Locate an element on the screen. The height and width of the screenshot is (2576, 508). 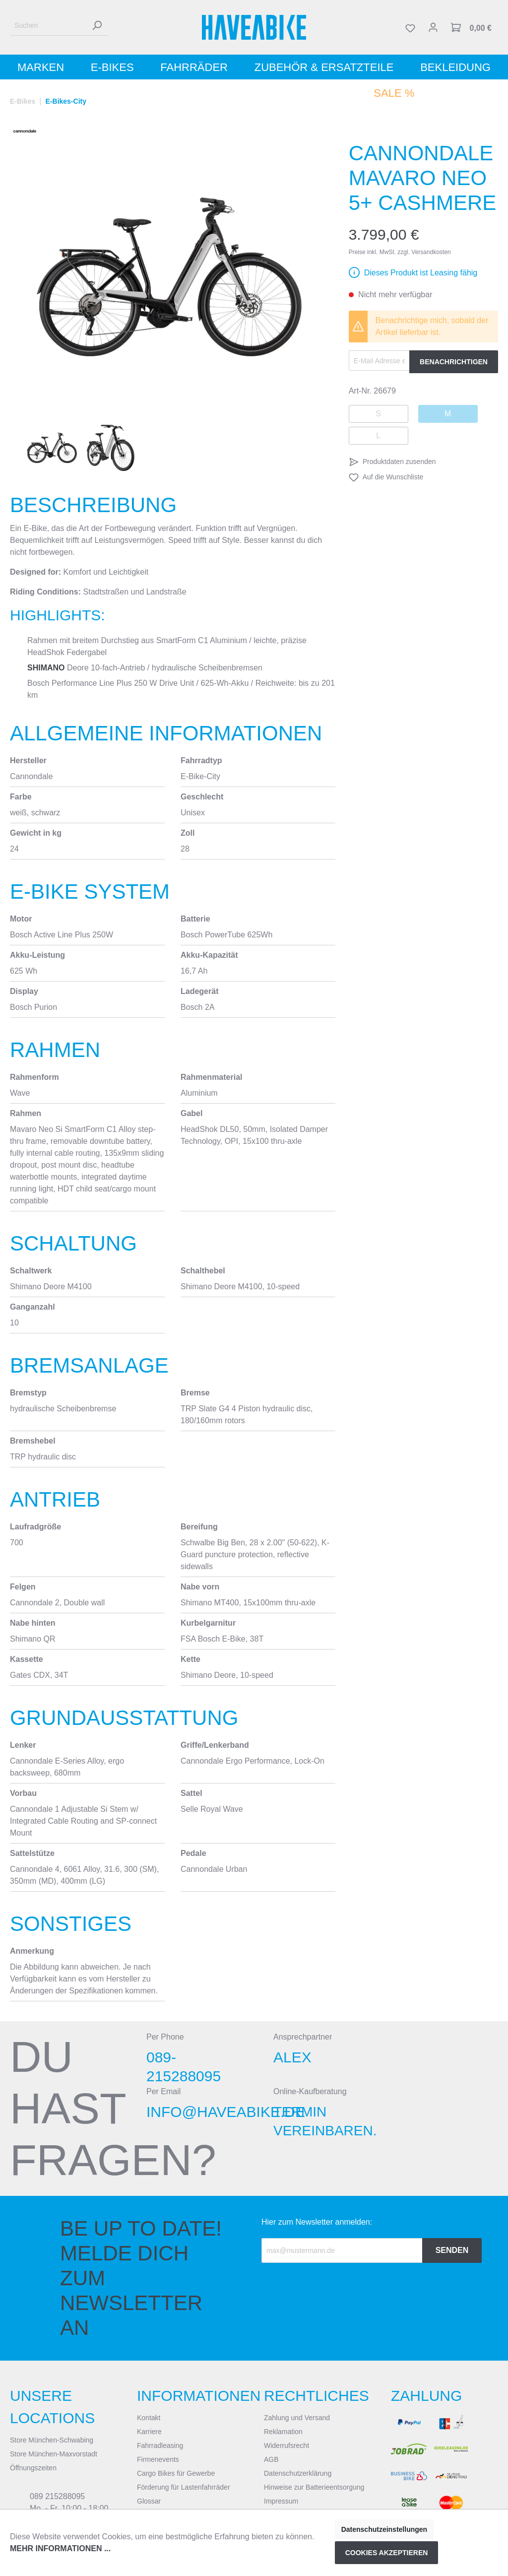
Datenschutzerklärung is located at coordinates (297, 2473).